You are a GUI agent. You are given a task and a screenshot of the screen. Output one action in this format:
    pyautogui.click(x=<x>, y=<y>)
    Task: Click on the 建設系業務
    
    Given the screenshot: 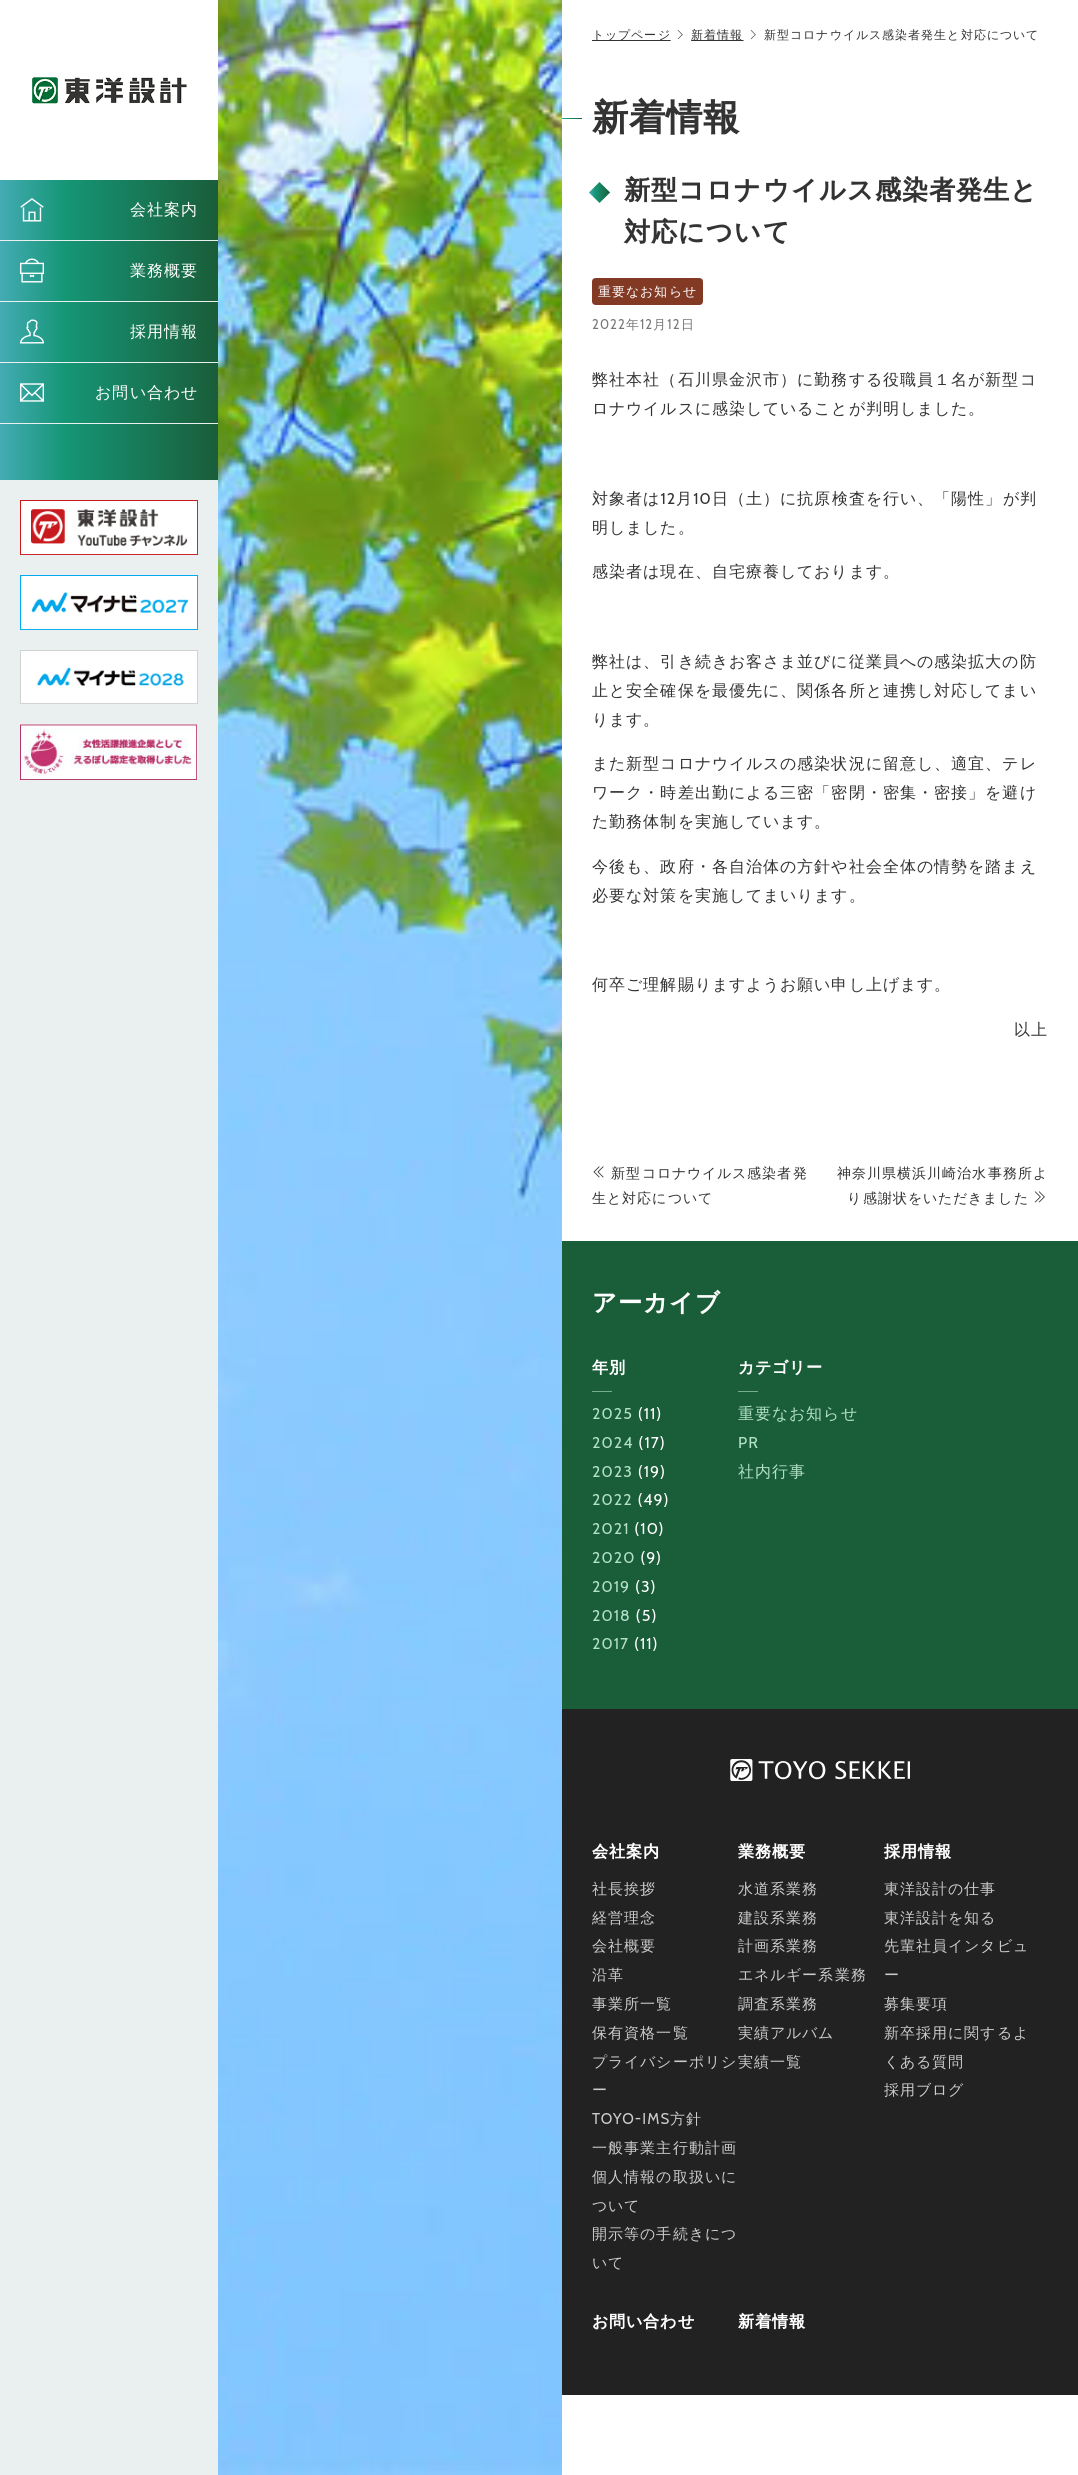 What is the action you would take?
    pyautogui.click(x=778, y=1918)
    